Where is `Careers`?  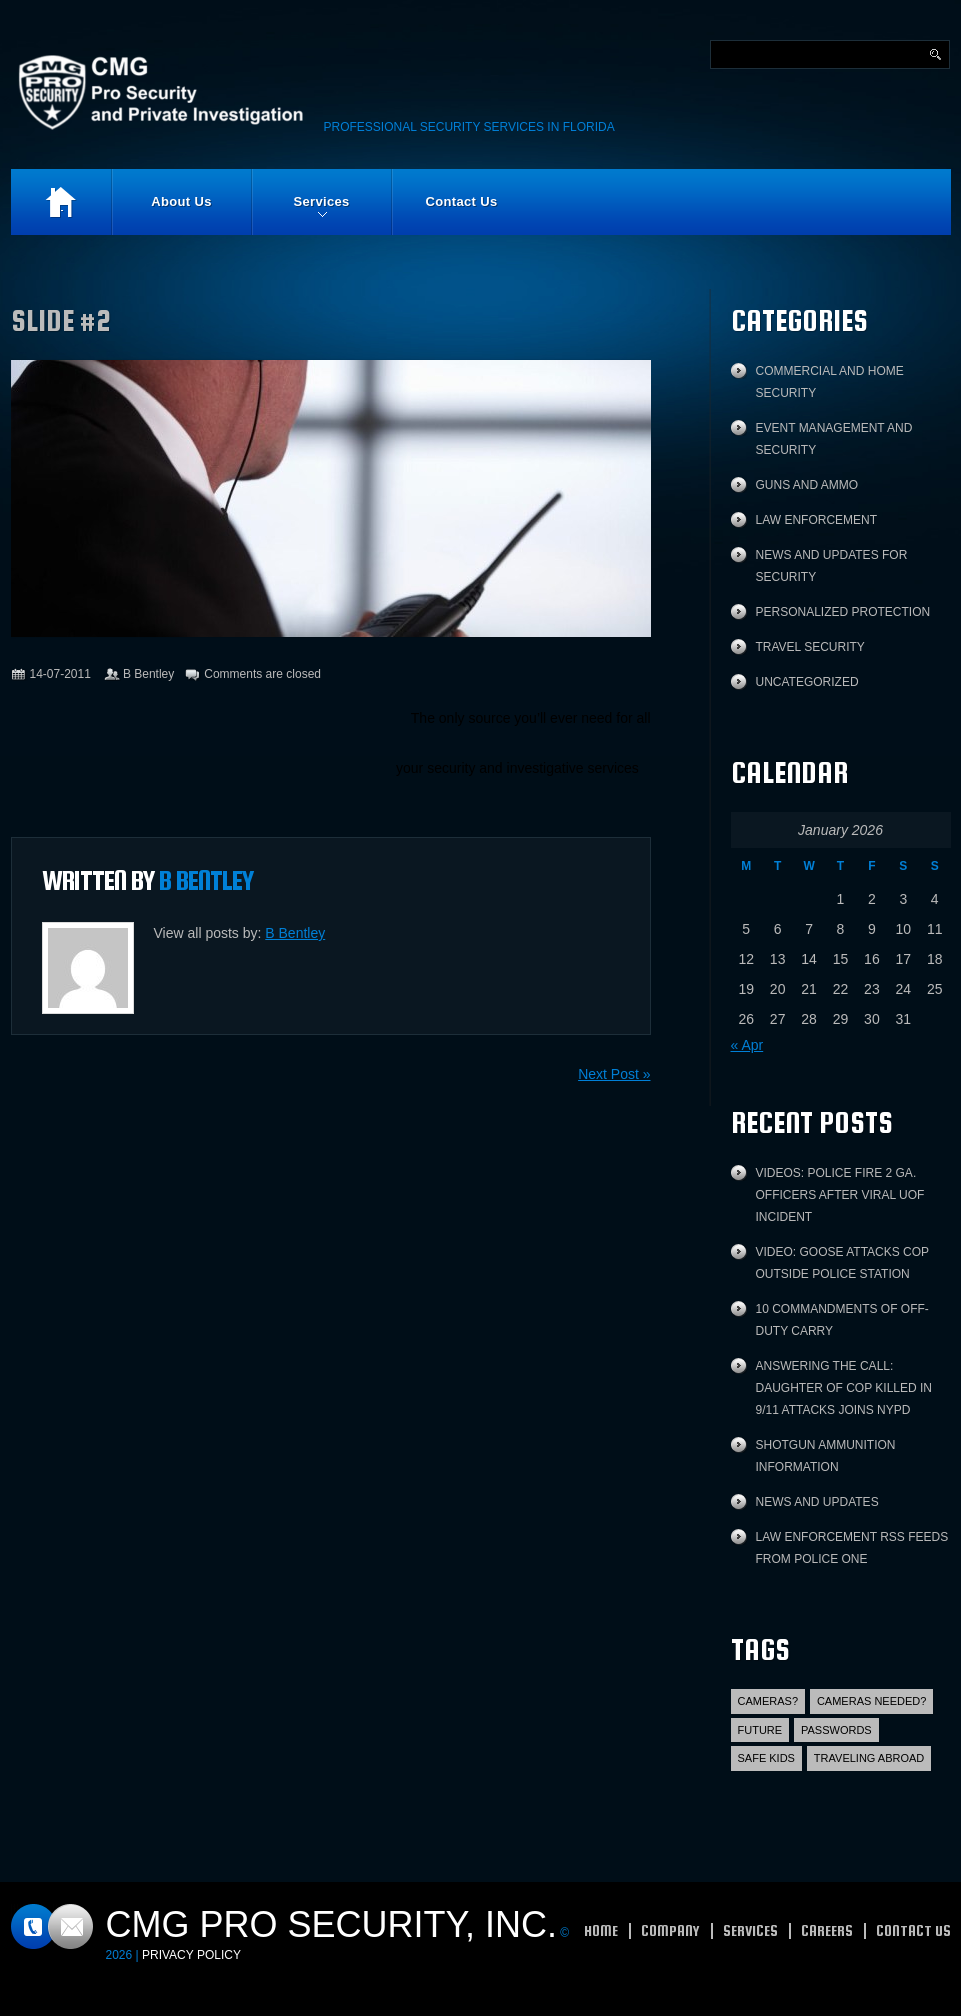 Careers is located at coordinates (827, 1930).